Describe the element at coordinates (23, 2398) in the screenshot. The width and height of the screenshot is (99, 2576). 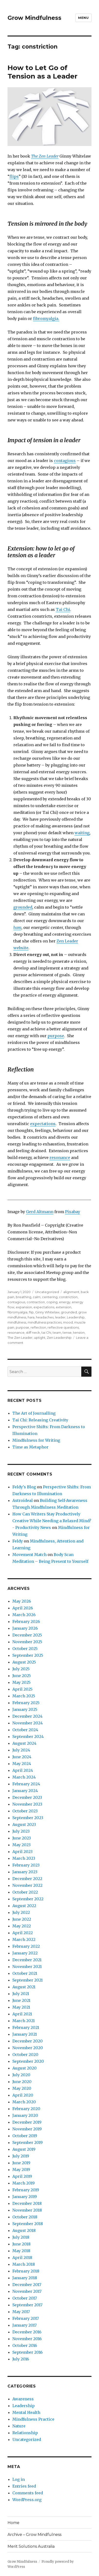
I see `Awareness` at that location.